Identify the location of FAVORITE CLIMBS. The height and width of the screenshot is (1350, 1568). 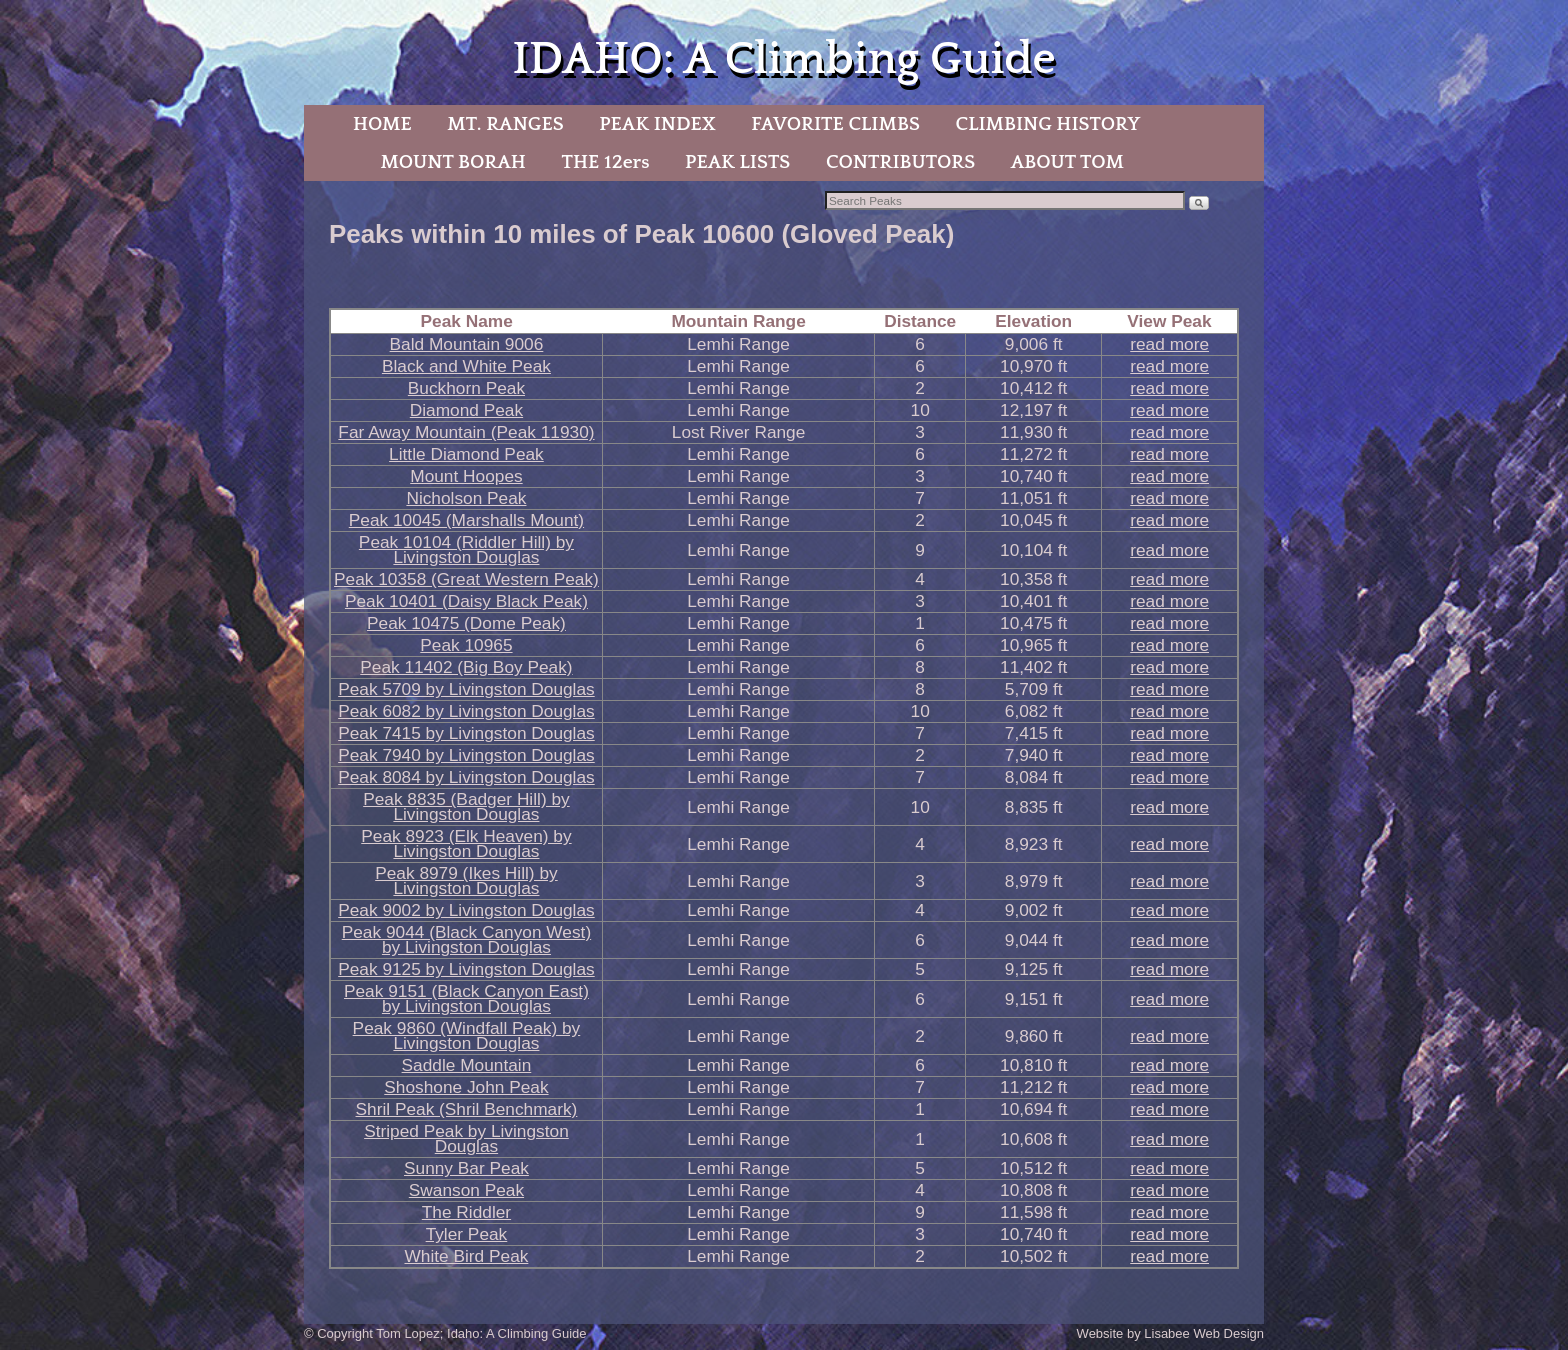
(835, 124).